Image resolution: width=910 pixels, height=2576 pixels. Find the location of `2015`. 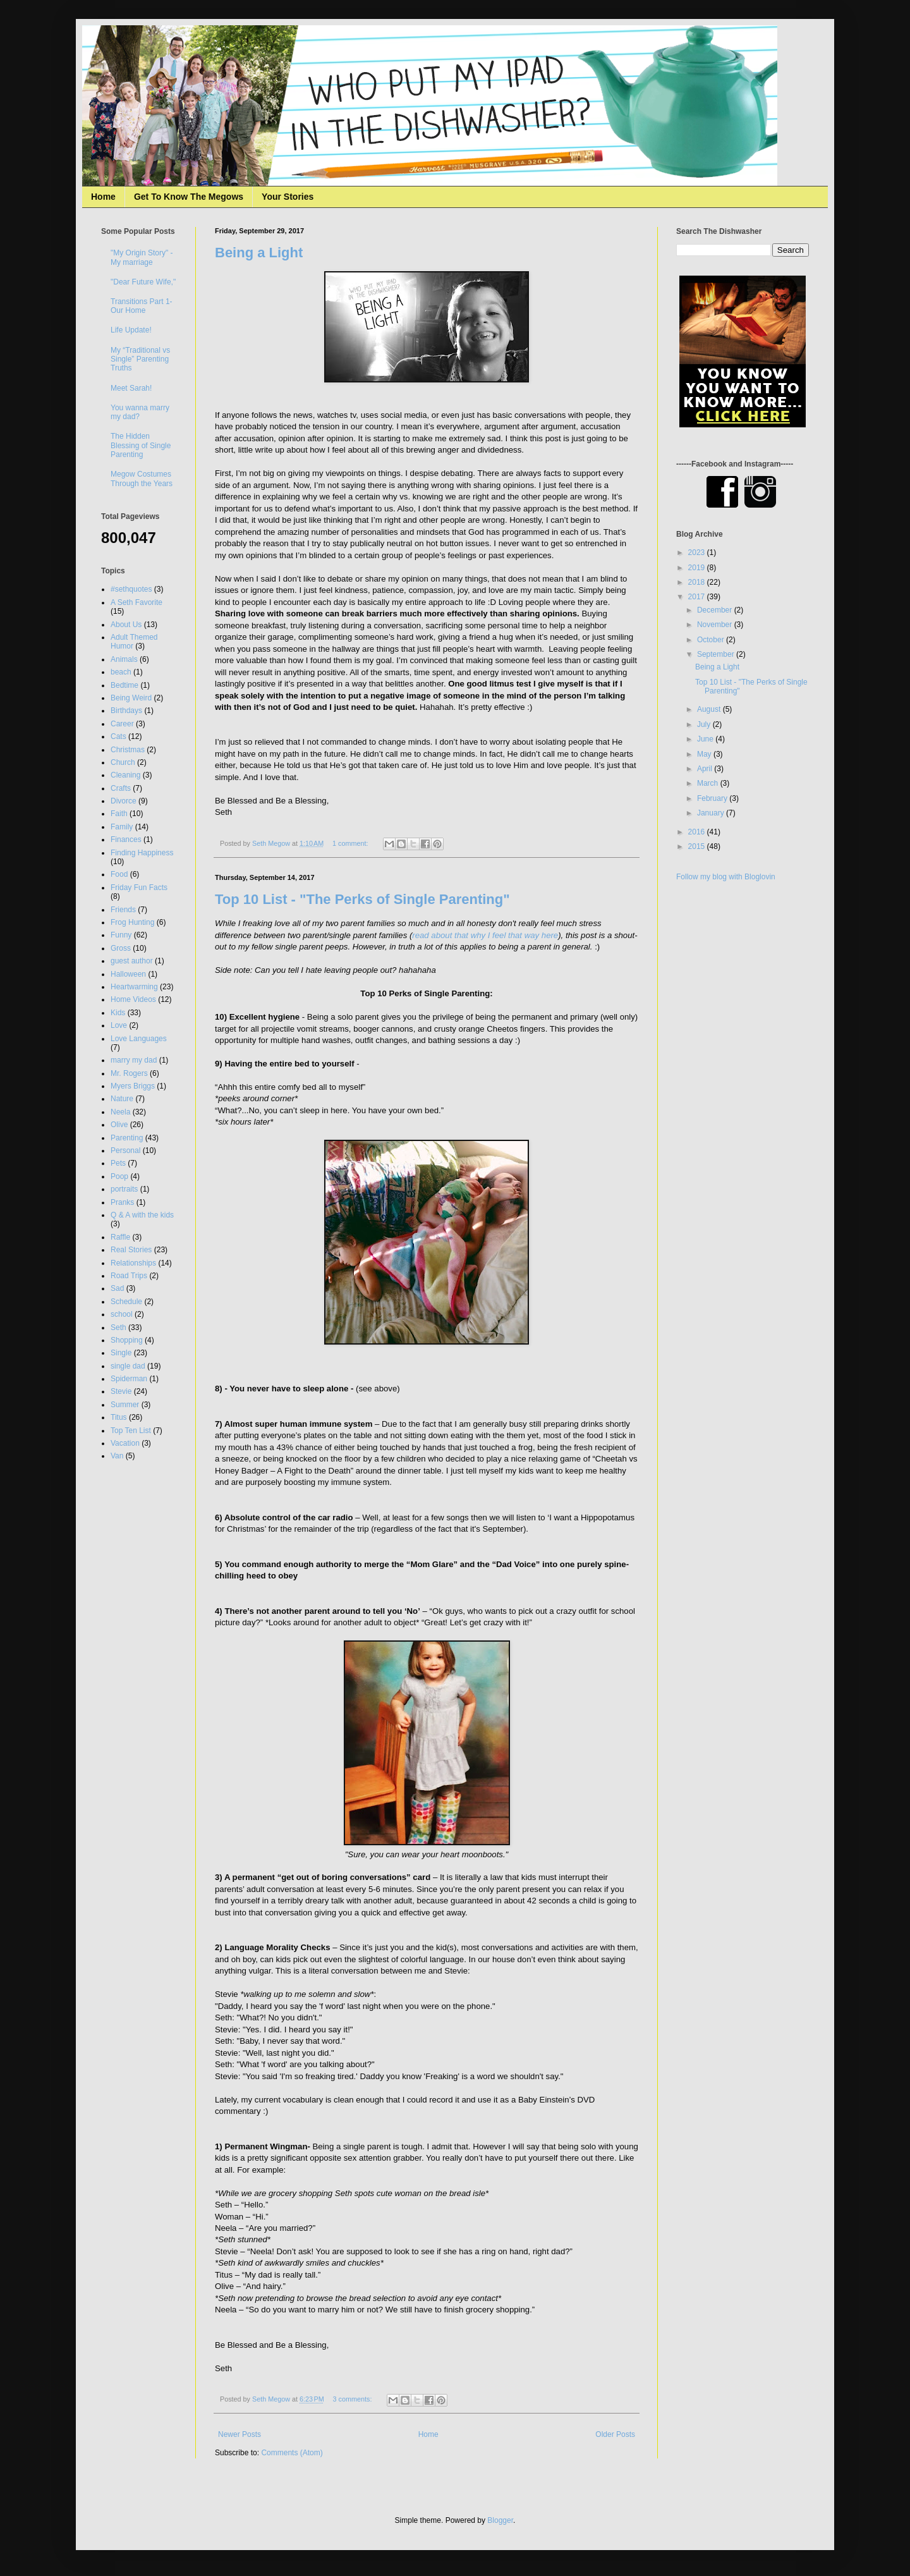

2015 is located at coordinates (697, 846).